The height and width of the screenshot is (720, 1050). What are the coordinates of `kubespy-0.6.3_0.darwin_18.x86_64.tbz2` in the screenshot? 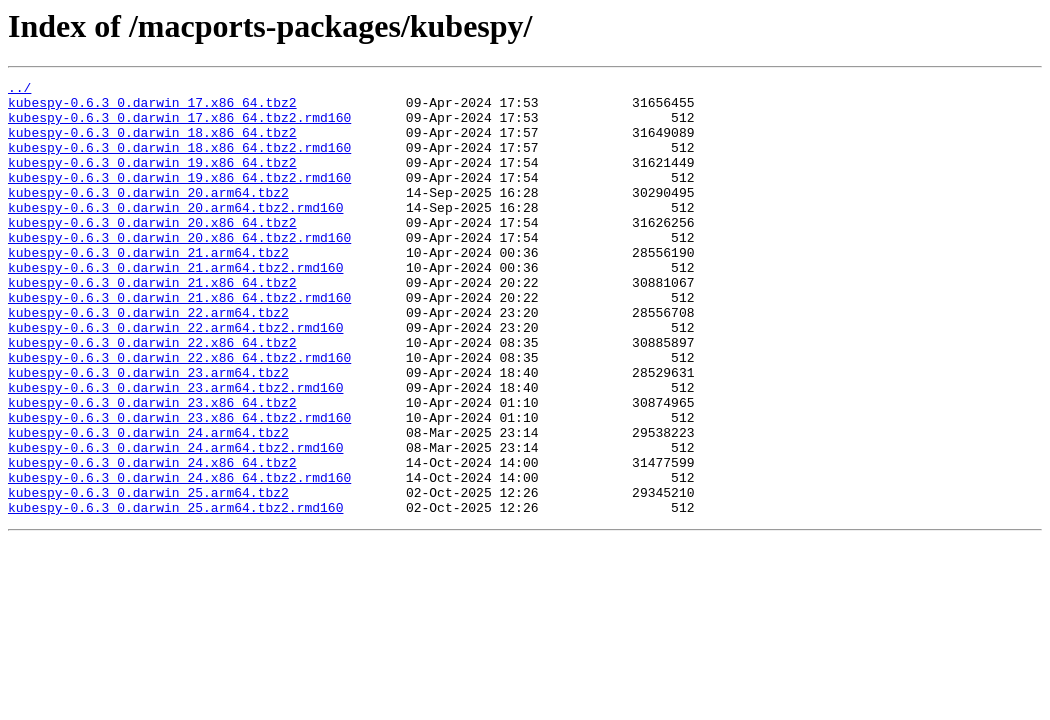 It's located at (152, 144).